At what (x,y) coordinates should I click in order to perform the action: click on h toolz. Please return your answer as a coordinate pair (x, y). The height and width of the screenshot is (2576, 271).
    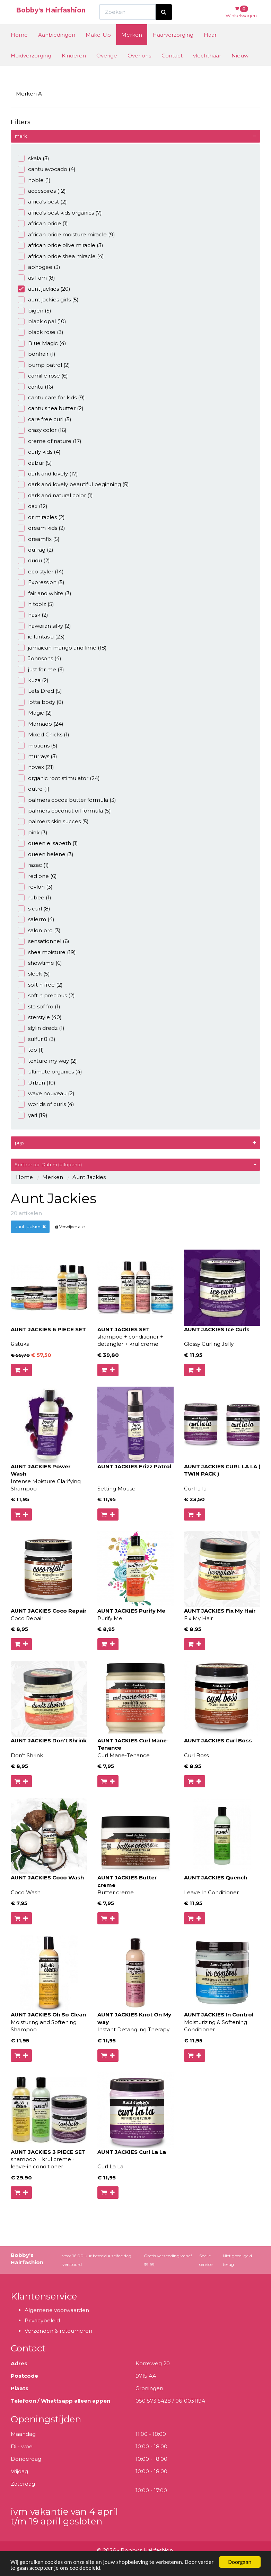
    Looking at the image, I should click on (36, 604).